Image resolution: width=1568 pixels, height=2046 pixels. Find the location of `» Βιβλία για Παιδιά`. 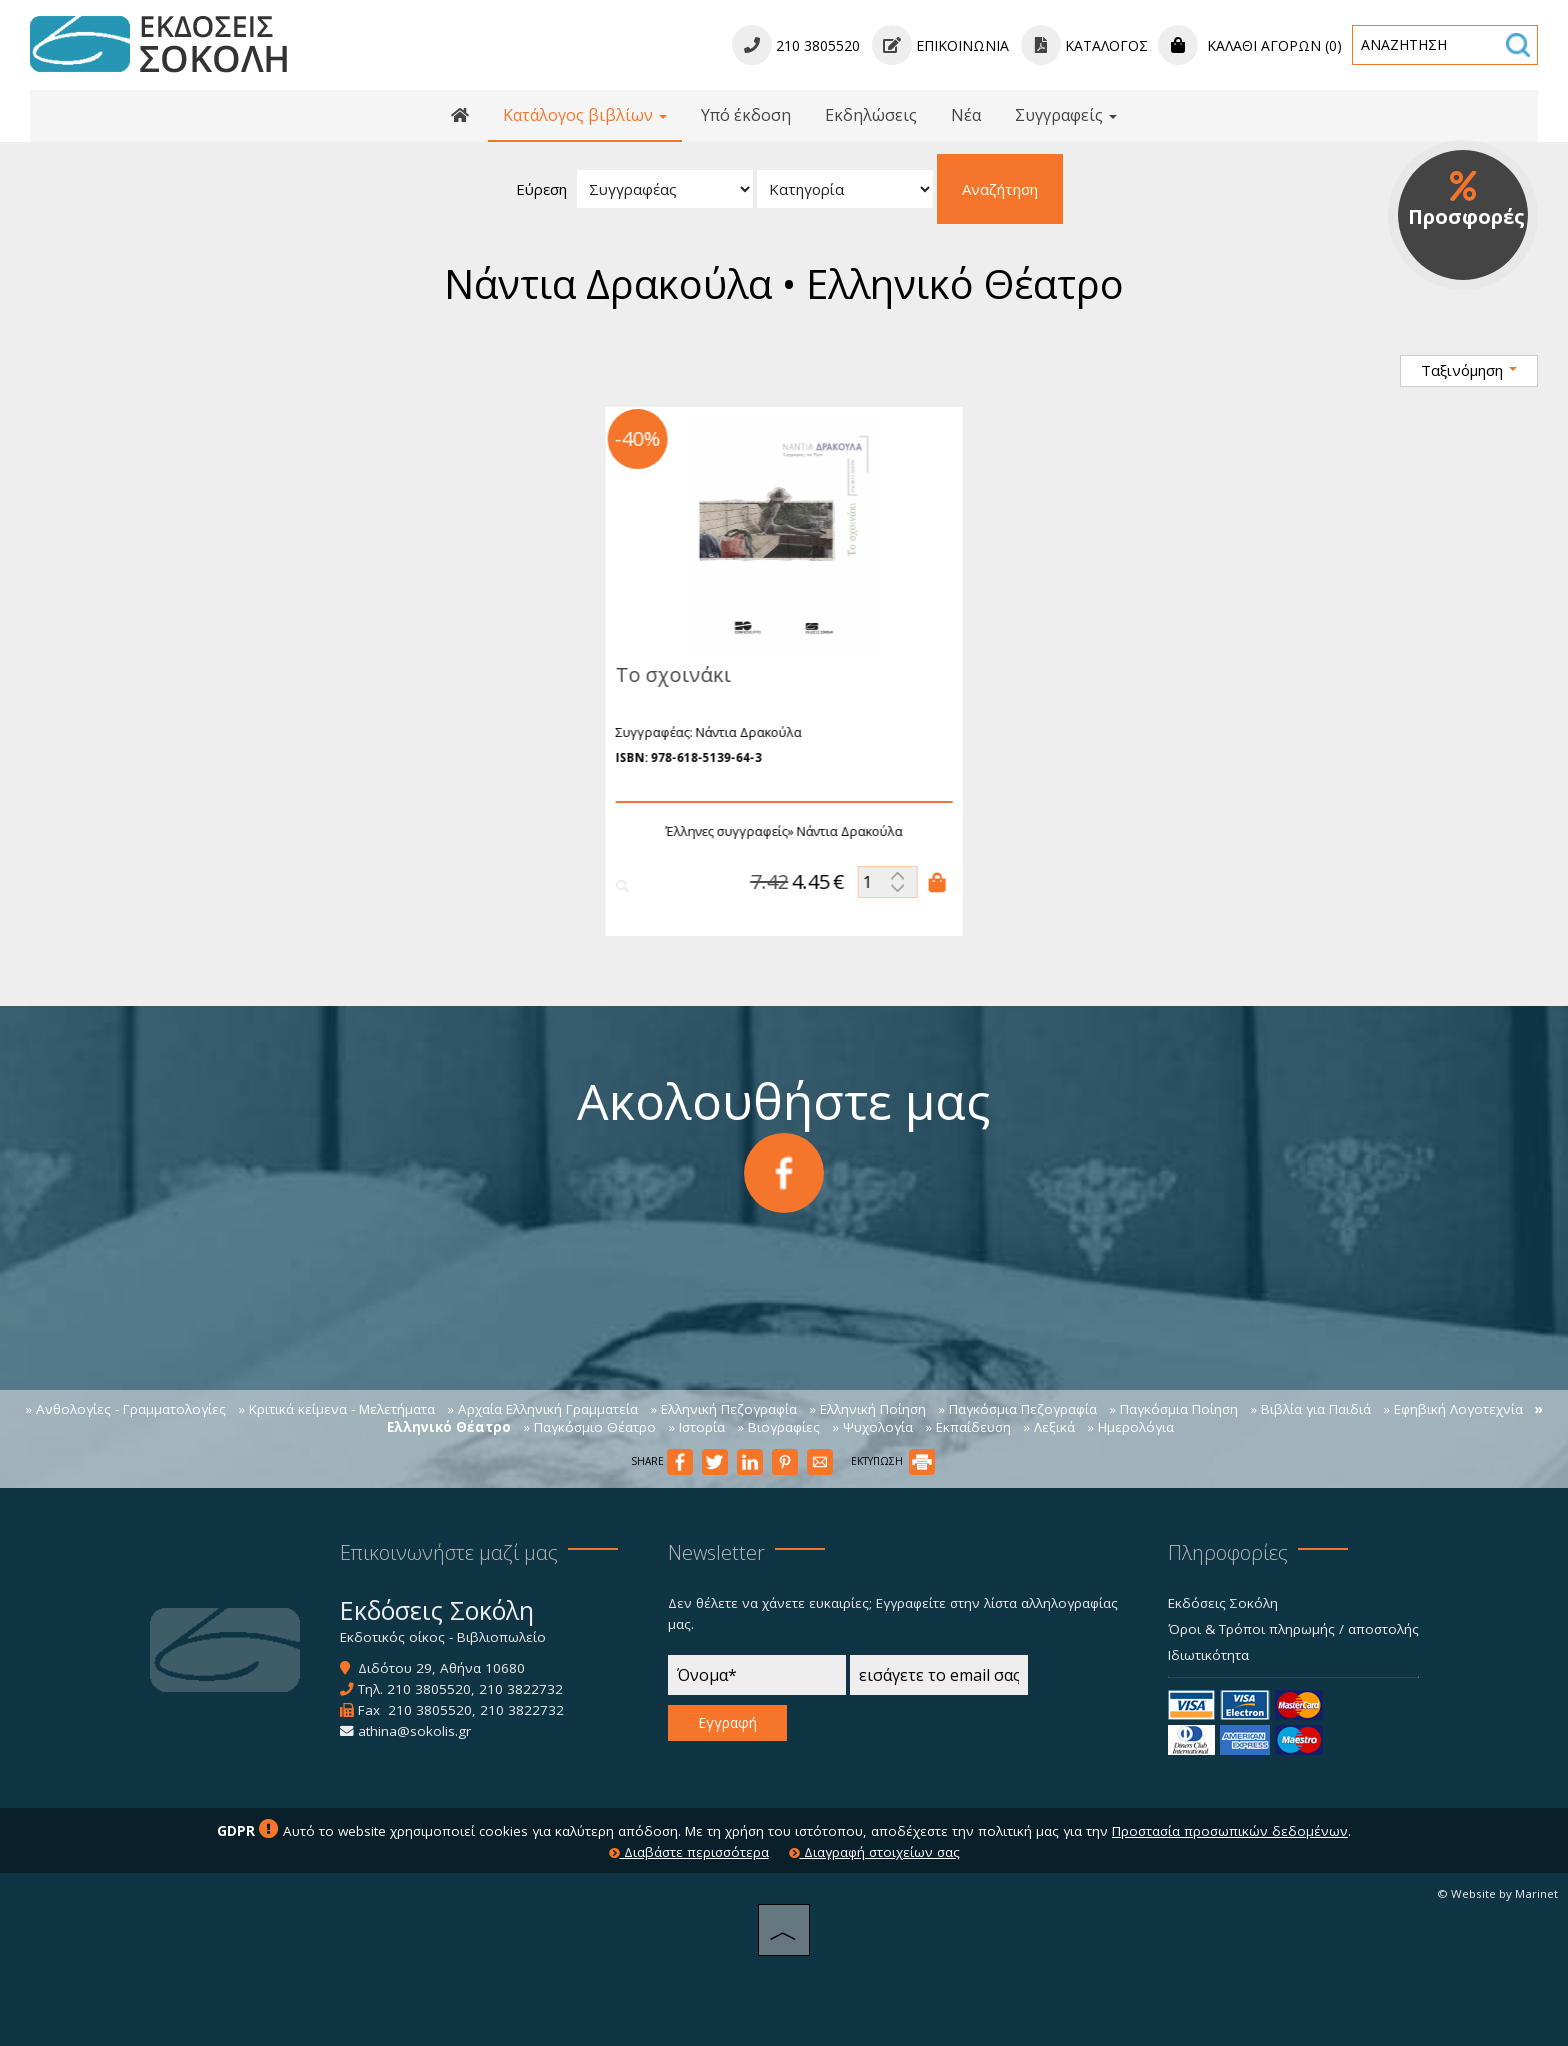

» Βιβλία για Παιδιά is located at coordinates (1310, 1409).